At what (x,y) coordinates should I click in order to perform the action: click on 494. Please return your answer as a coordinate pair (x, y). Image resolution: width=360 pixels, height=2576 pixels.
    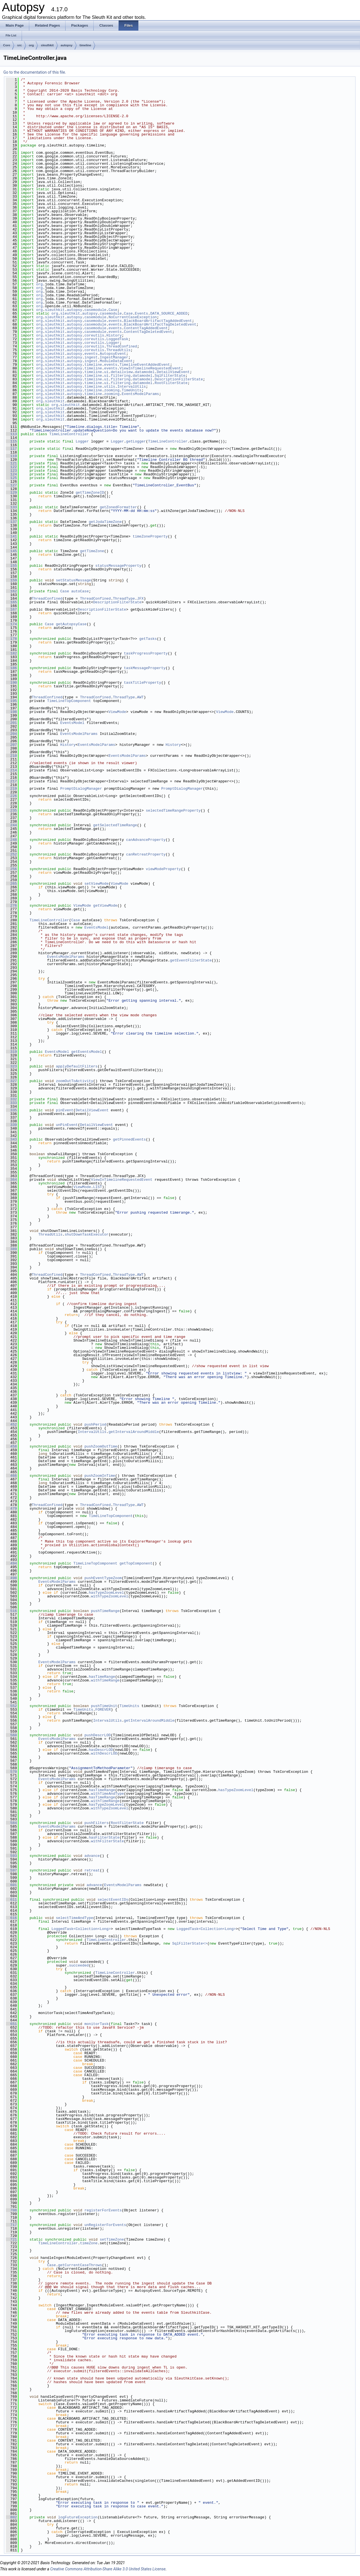
    Looking at the image, I should click on (11, 1563).